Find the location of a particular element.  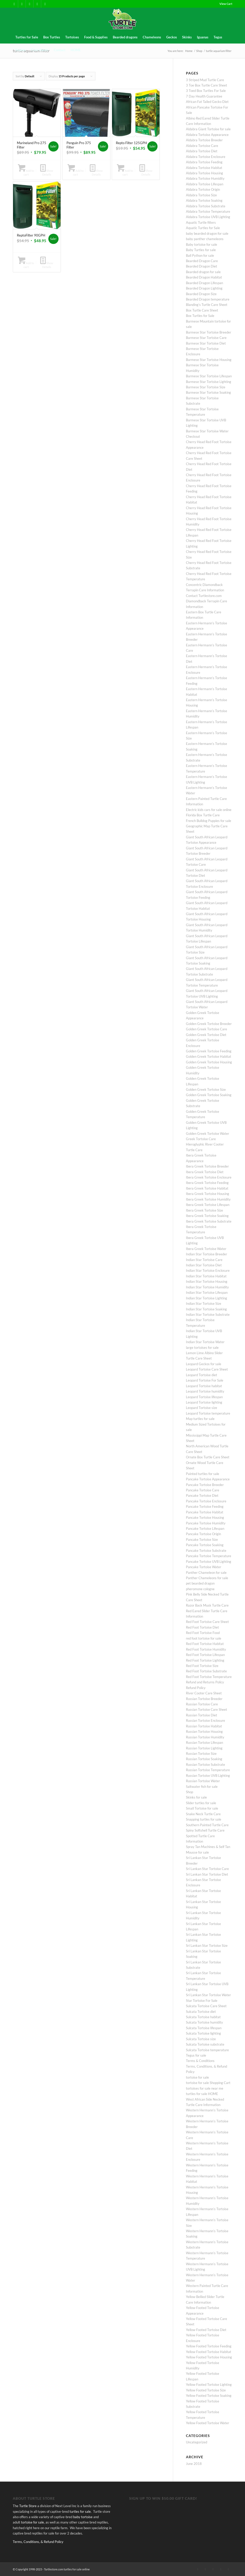

Pancake Tortoise UVB Lighting is located at coordinates (208, 1561).